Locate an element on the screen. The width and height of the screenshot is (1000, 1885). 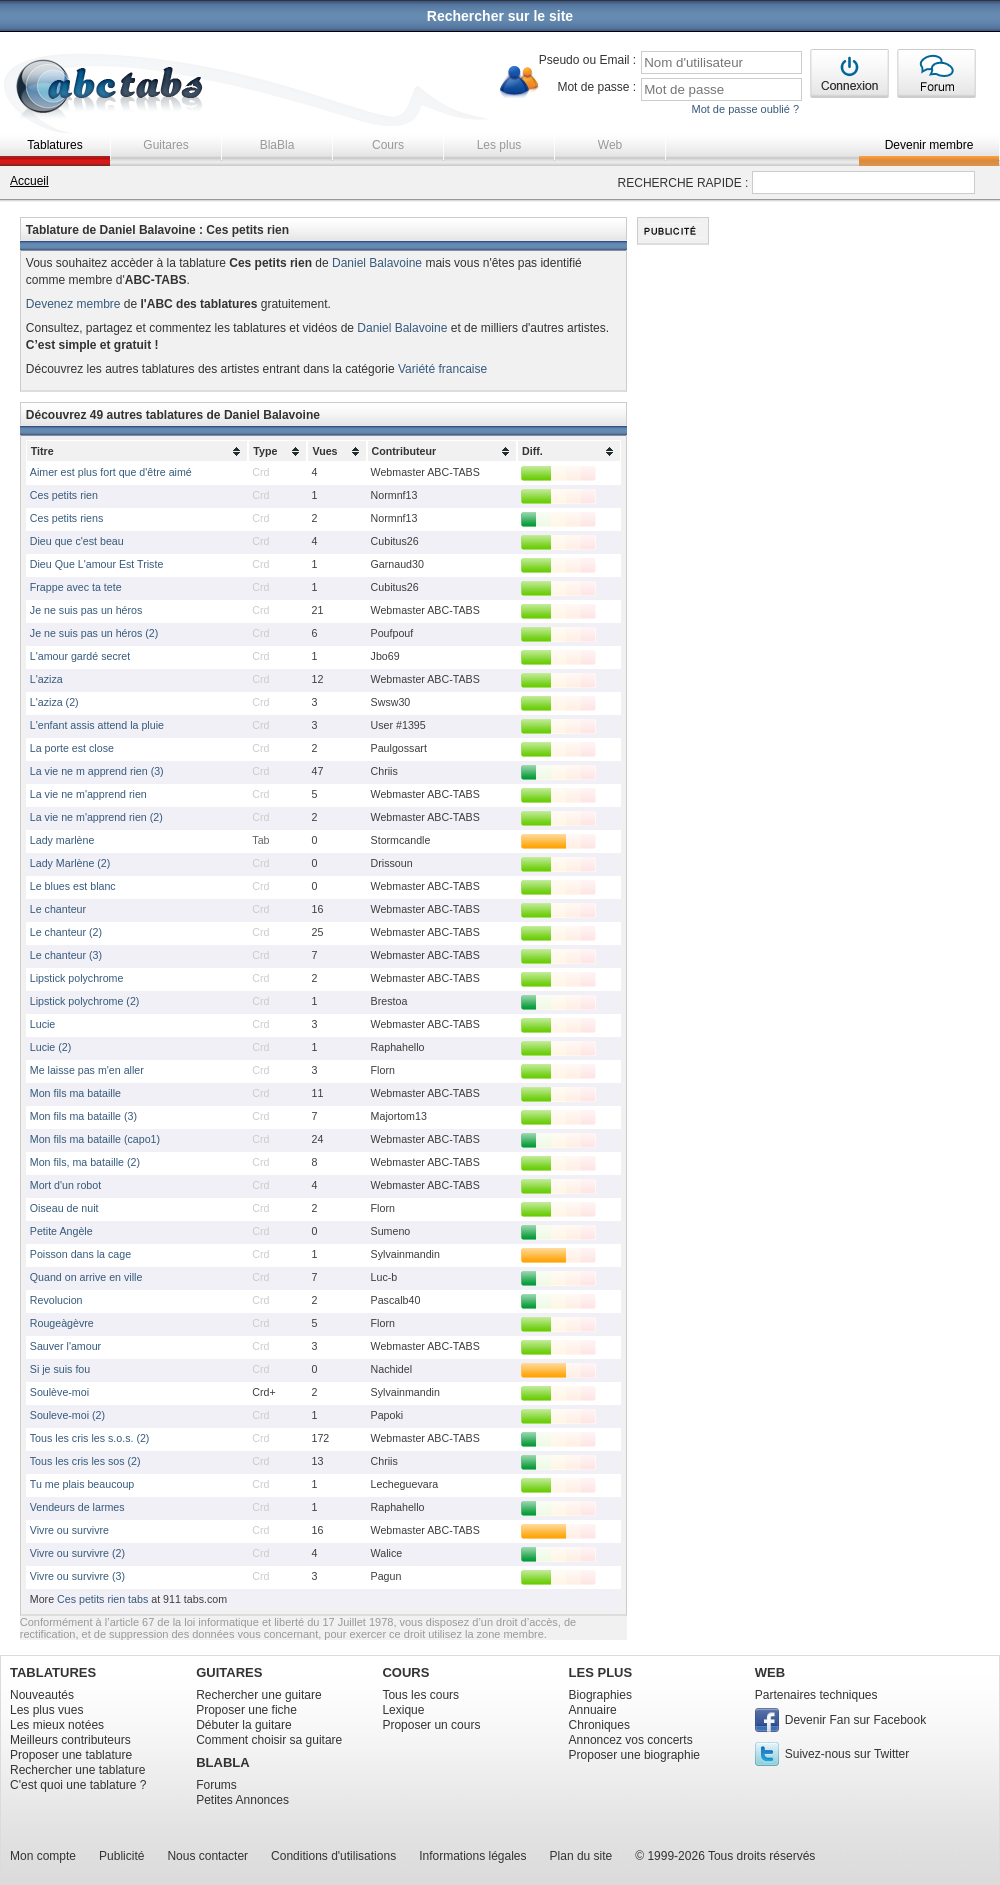
Tablatures is located at coordinates (54, 145).